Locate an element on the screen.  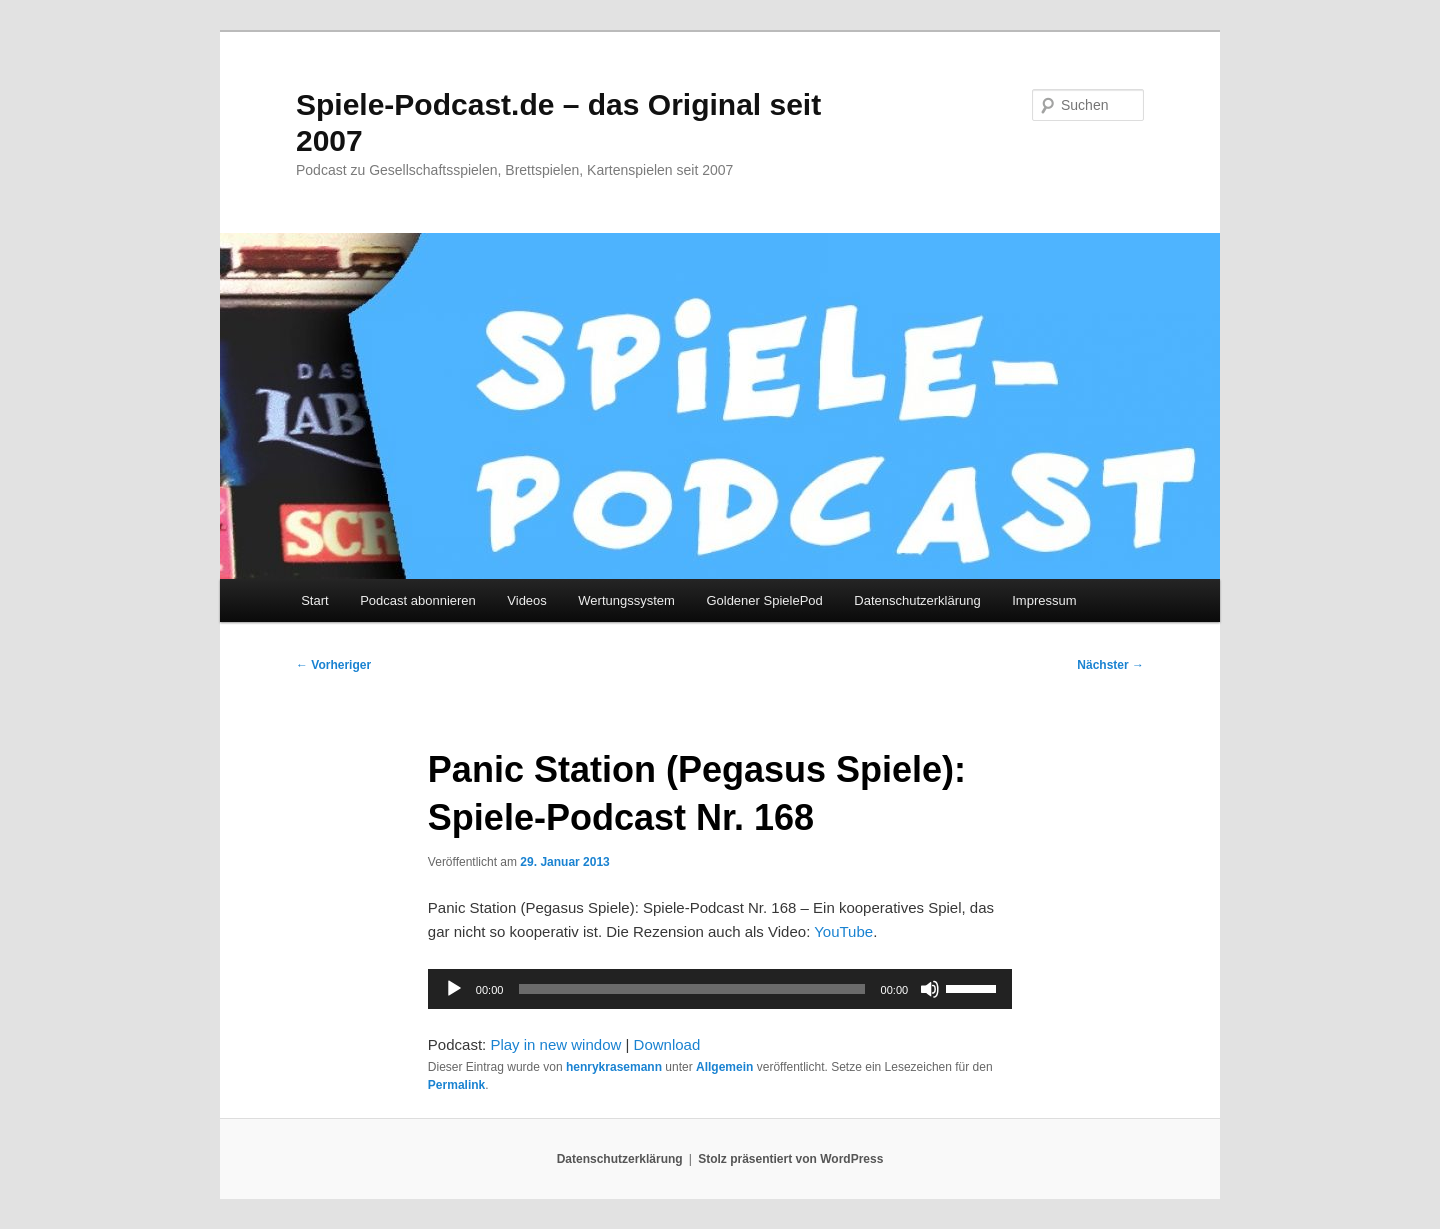
[application] is located at coordinates (720, 989).